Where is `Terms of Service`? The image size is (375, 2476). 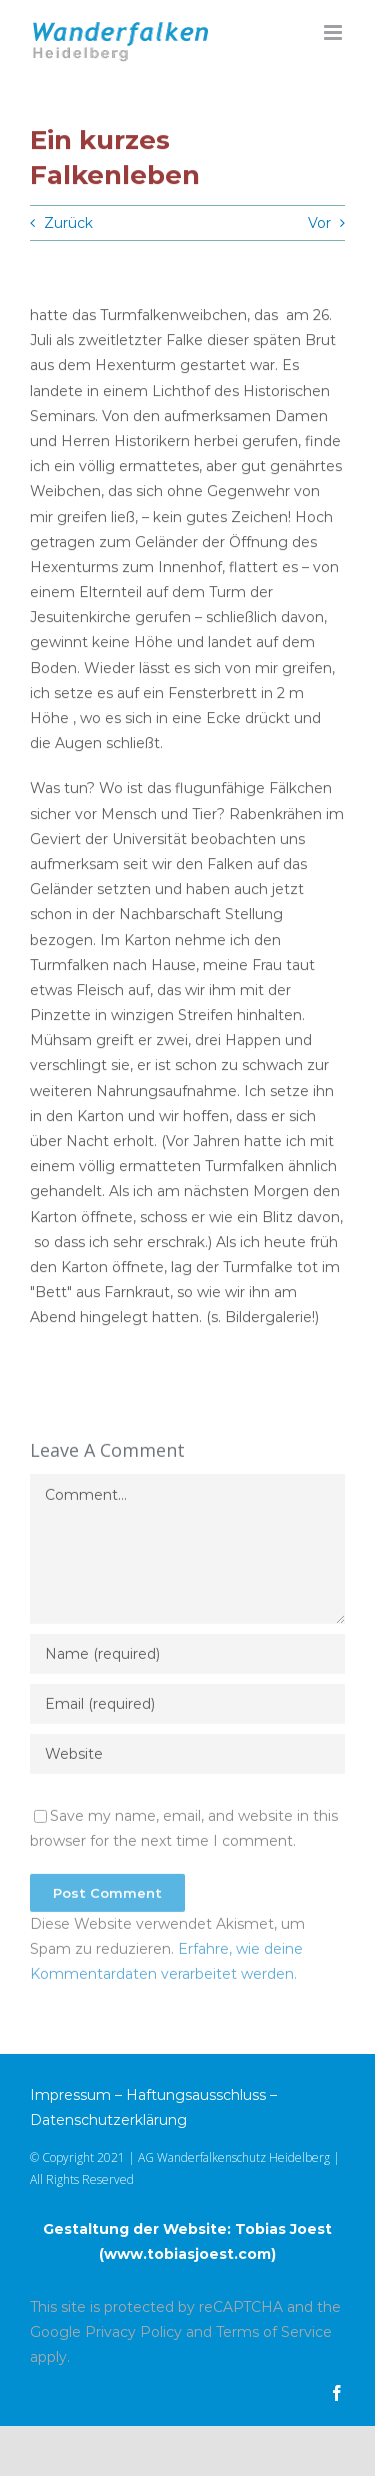
Terms of Service is located at coordinates (274, 2332).